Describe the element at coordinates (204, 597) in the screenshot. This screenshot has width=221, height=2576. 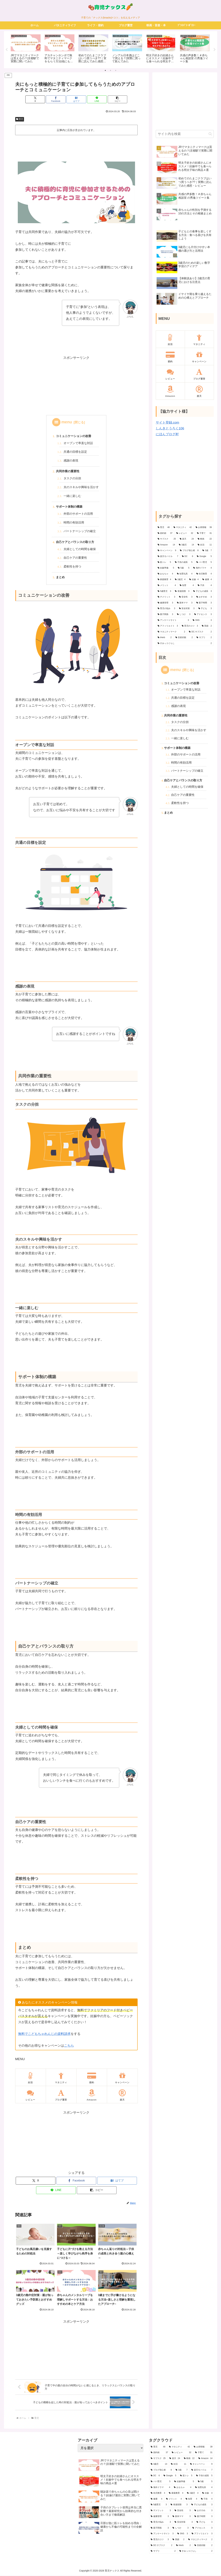
I see `[おすすめ (3個の項目)]` at that location.